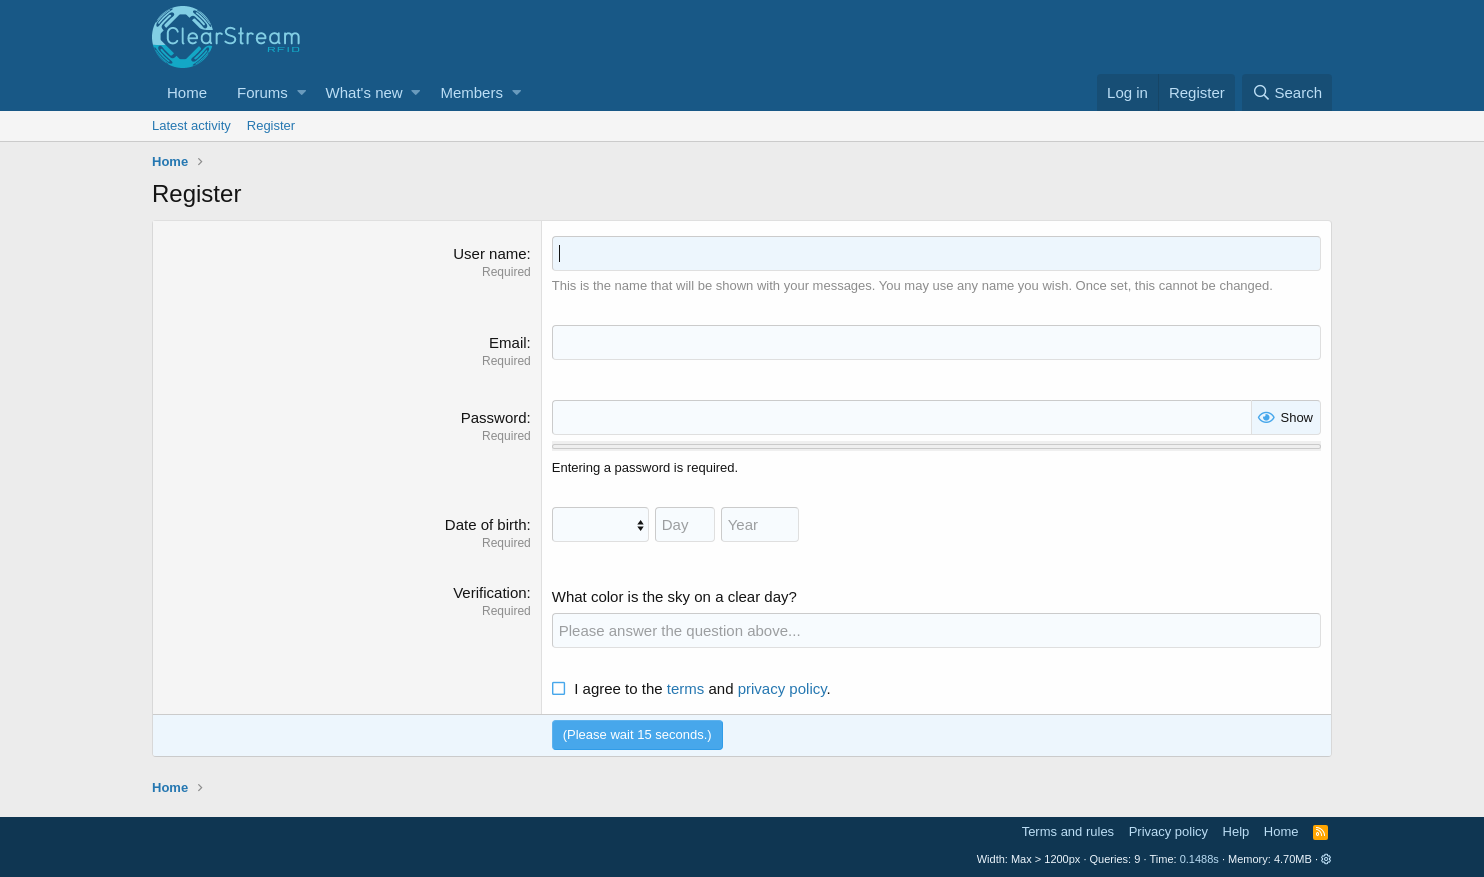  I want to click on Register, so click(271, 125).